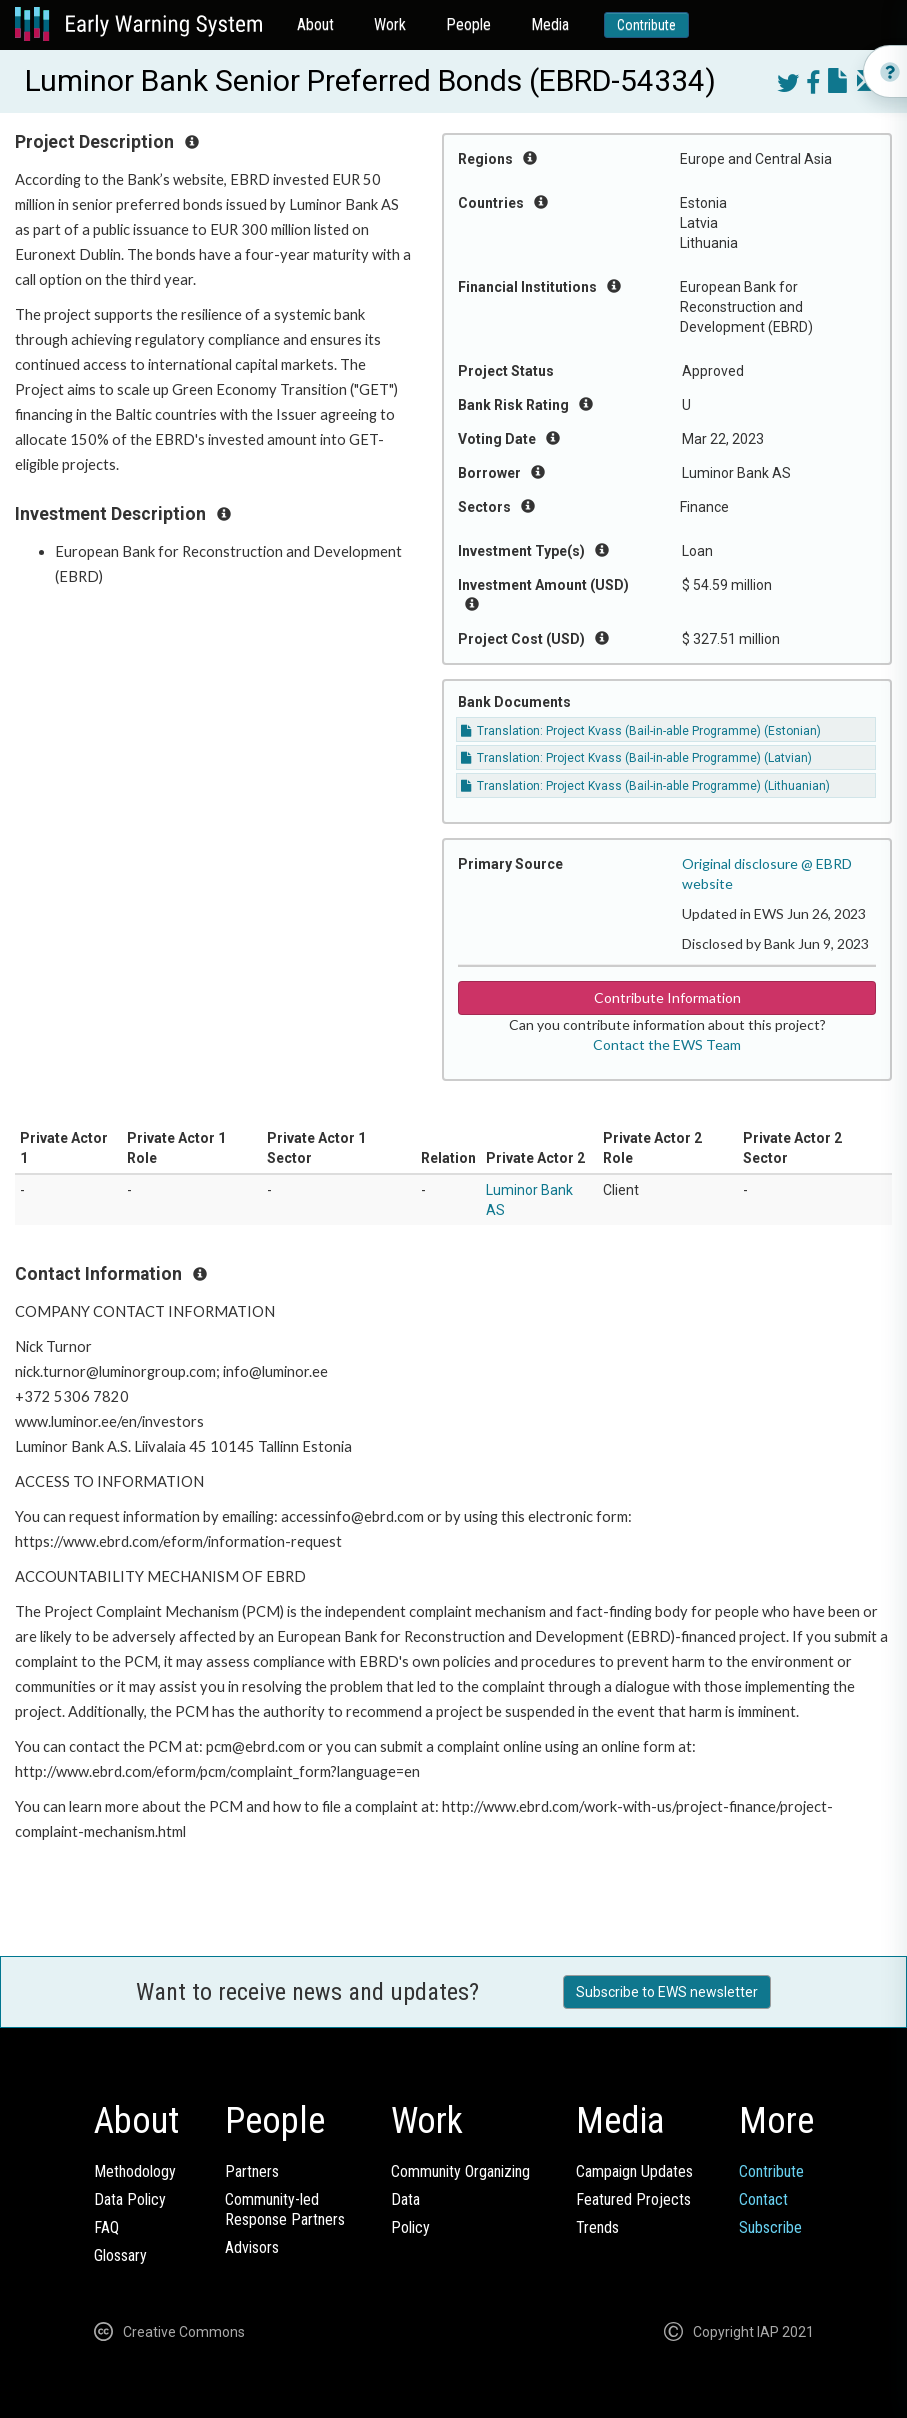 The width and height of the screenshot is (907, 2418). Describe the element at coordinates (763, 2199) in the screenshot. I see `Contact` at that location.